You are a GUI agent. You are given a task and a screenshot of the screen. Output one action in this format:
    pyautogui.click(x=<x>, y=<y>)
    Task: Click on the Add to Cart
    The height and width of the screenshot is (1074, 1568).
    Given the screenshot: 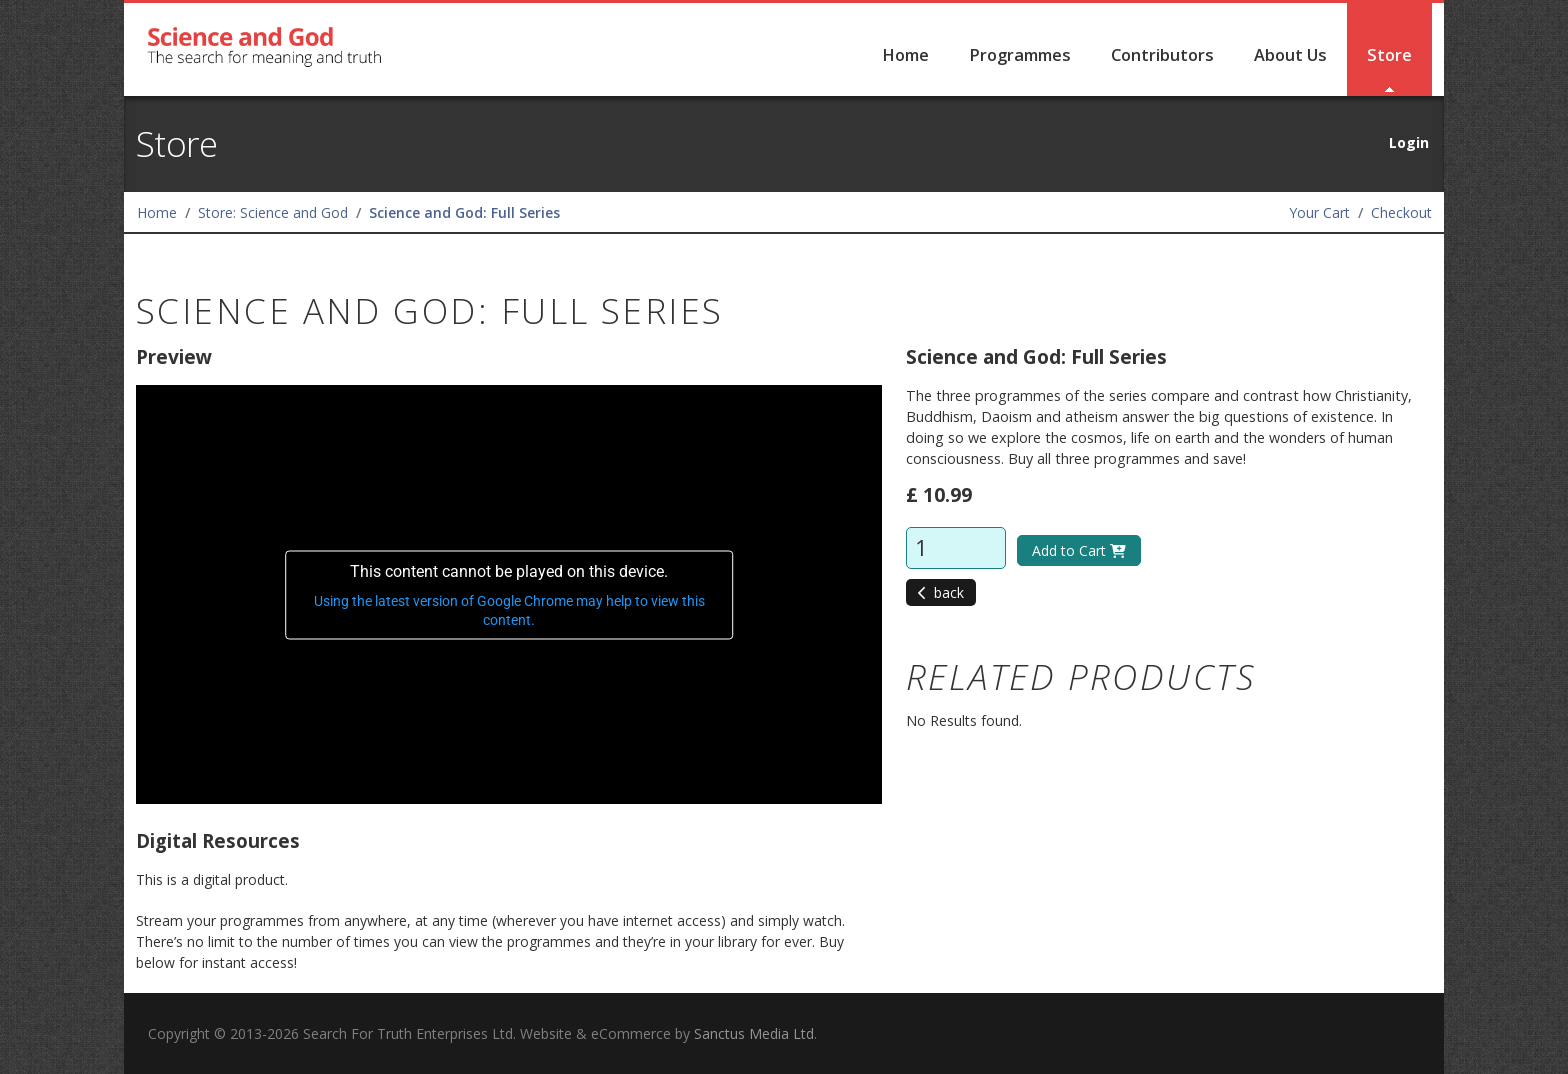 What is the action you would take?
    pyautogui.click(x=1079, y=550)
    